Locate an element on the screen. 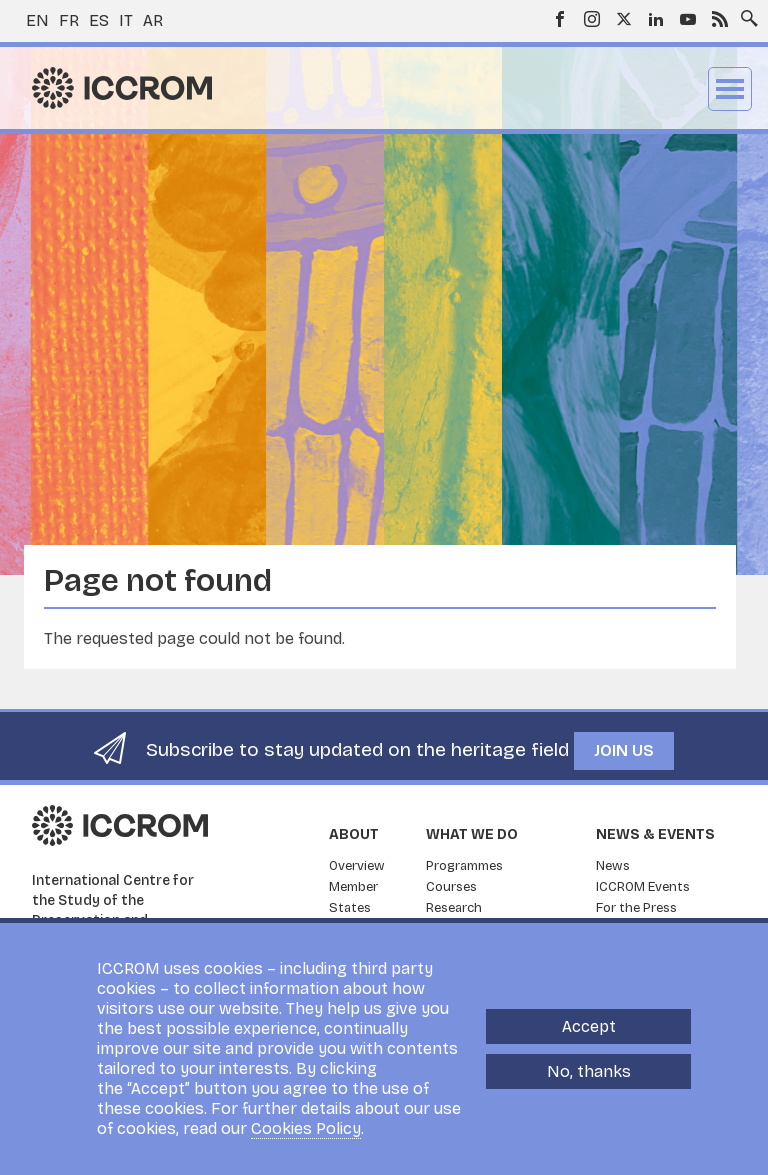  fr is located at coordinates (69, 20).